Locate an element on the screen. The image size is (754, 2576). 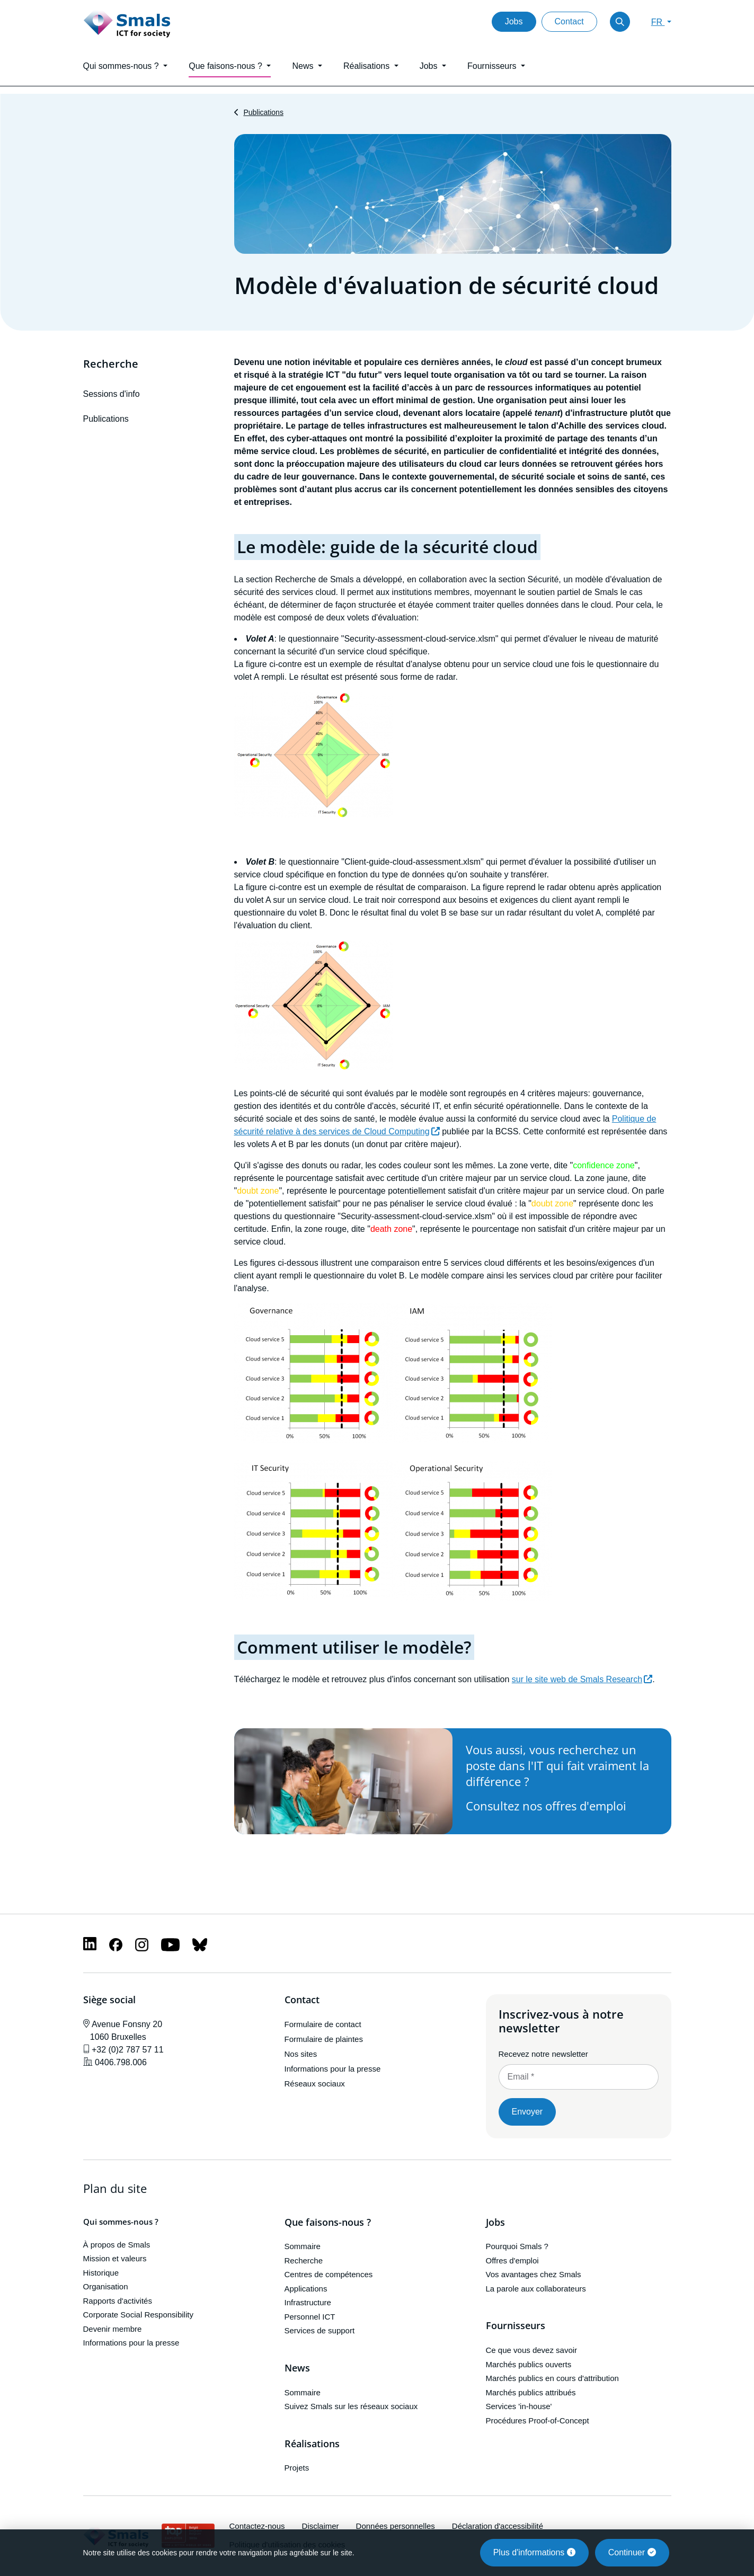
Formulaire de plaintes is located at coordinates (324, 2039).